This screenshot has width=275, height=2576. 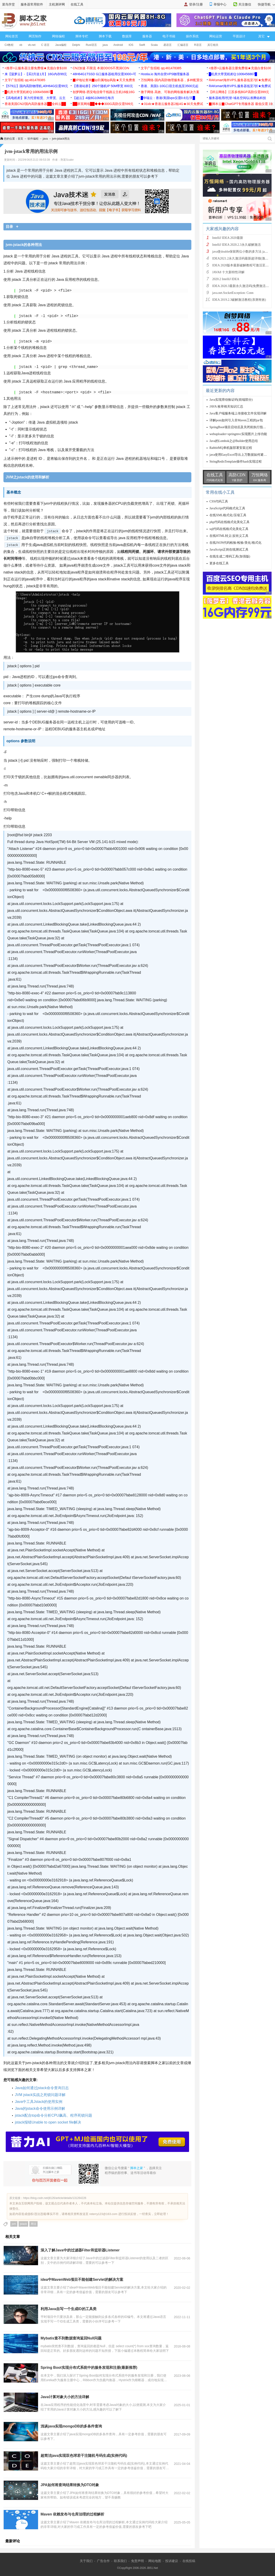 What do you see at coordinates (182, 45) in the screenshot?
I see `汇编语言` at bounding box center [182, 45].